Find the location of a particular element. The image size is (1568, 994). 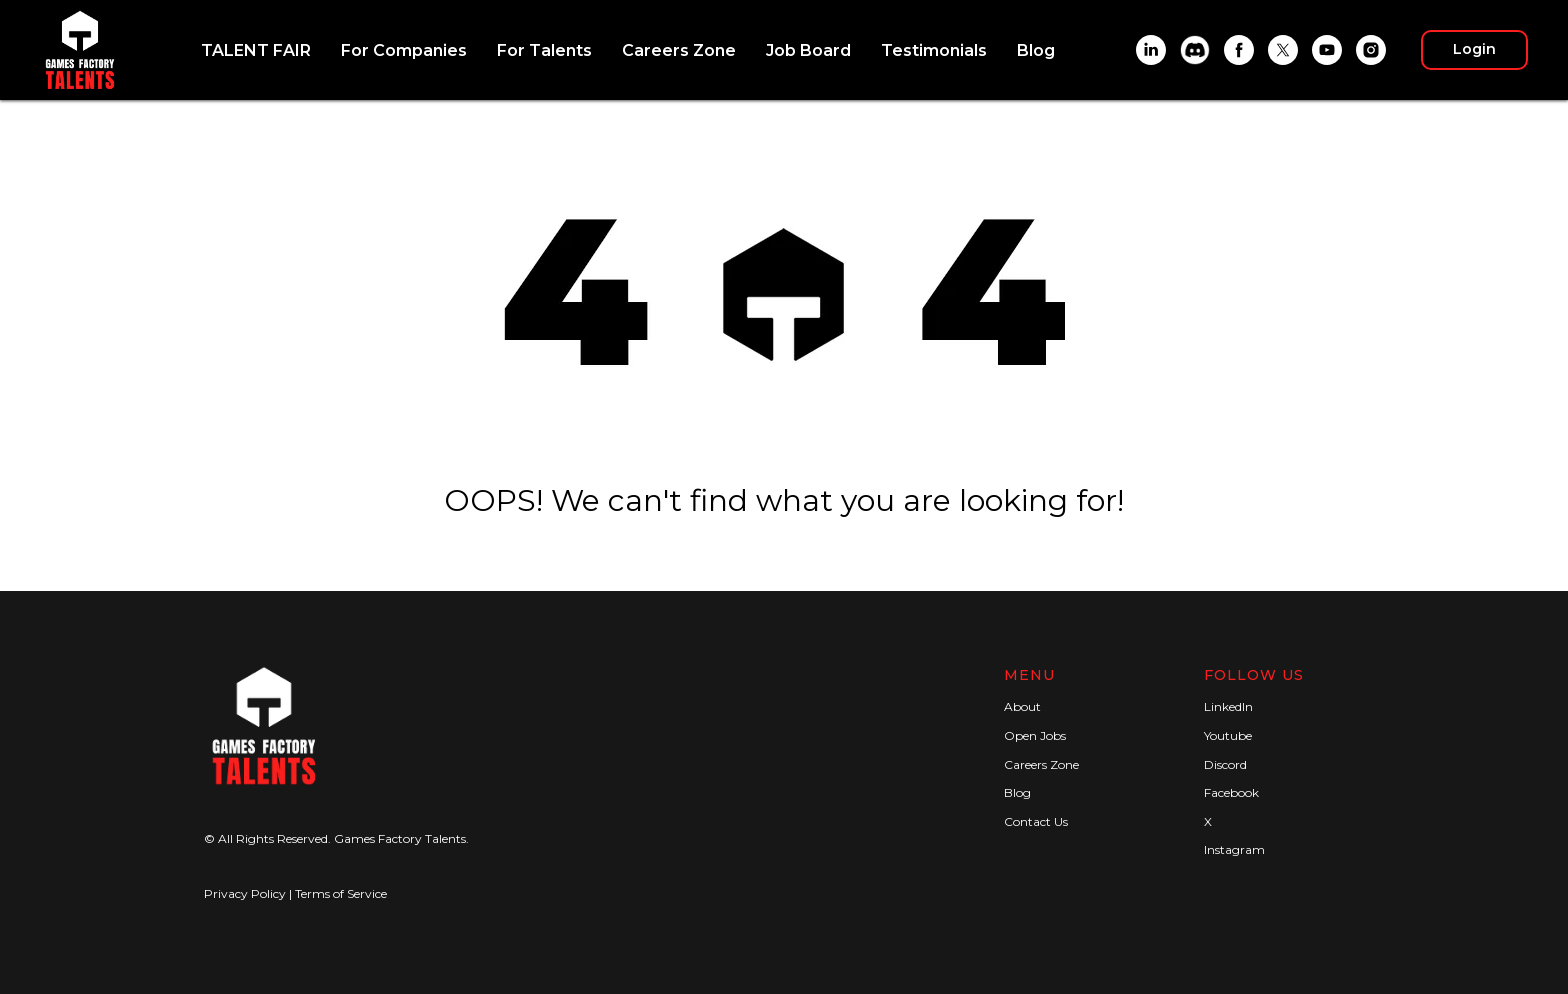

TALENT FAIR is located at coordinates (256, 50).